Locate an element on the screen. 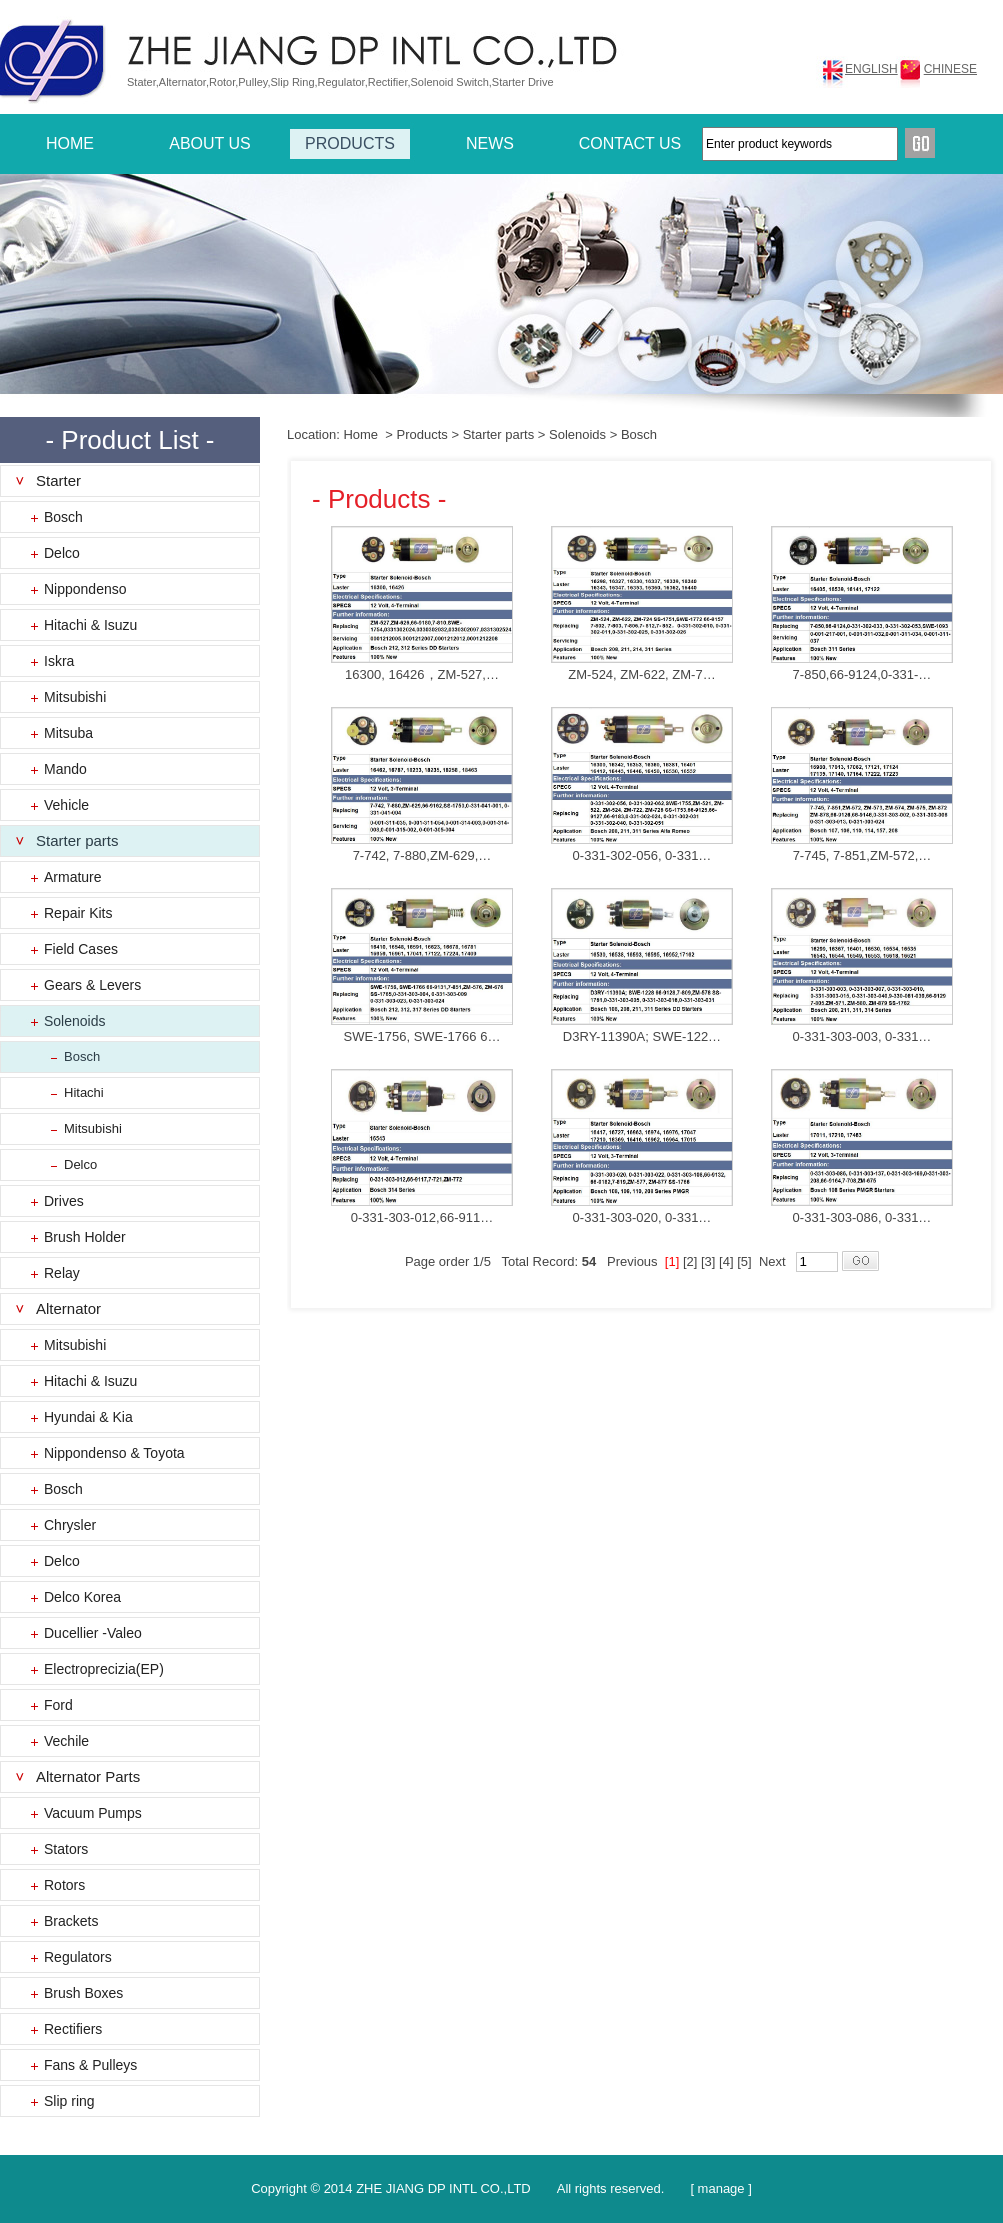 Image resolution: width=1003 pixels, height=2223 pixels. [3] is located at coordinates (708, 1261).